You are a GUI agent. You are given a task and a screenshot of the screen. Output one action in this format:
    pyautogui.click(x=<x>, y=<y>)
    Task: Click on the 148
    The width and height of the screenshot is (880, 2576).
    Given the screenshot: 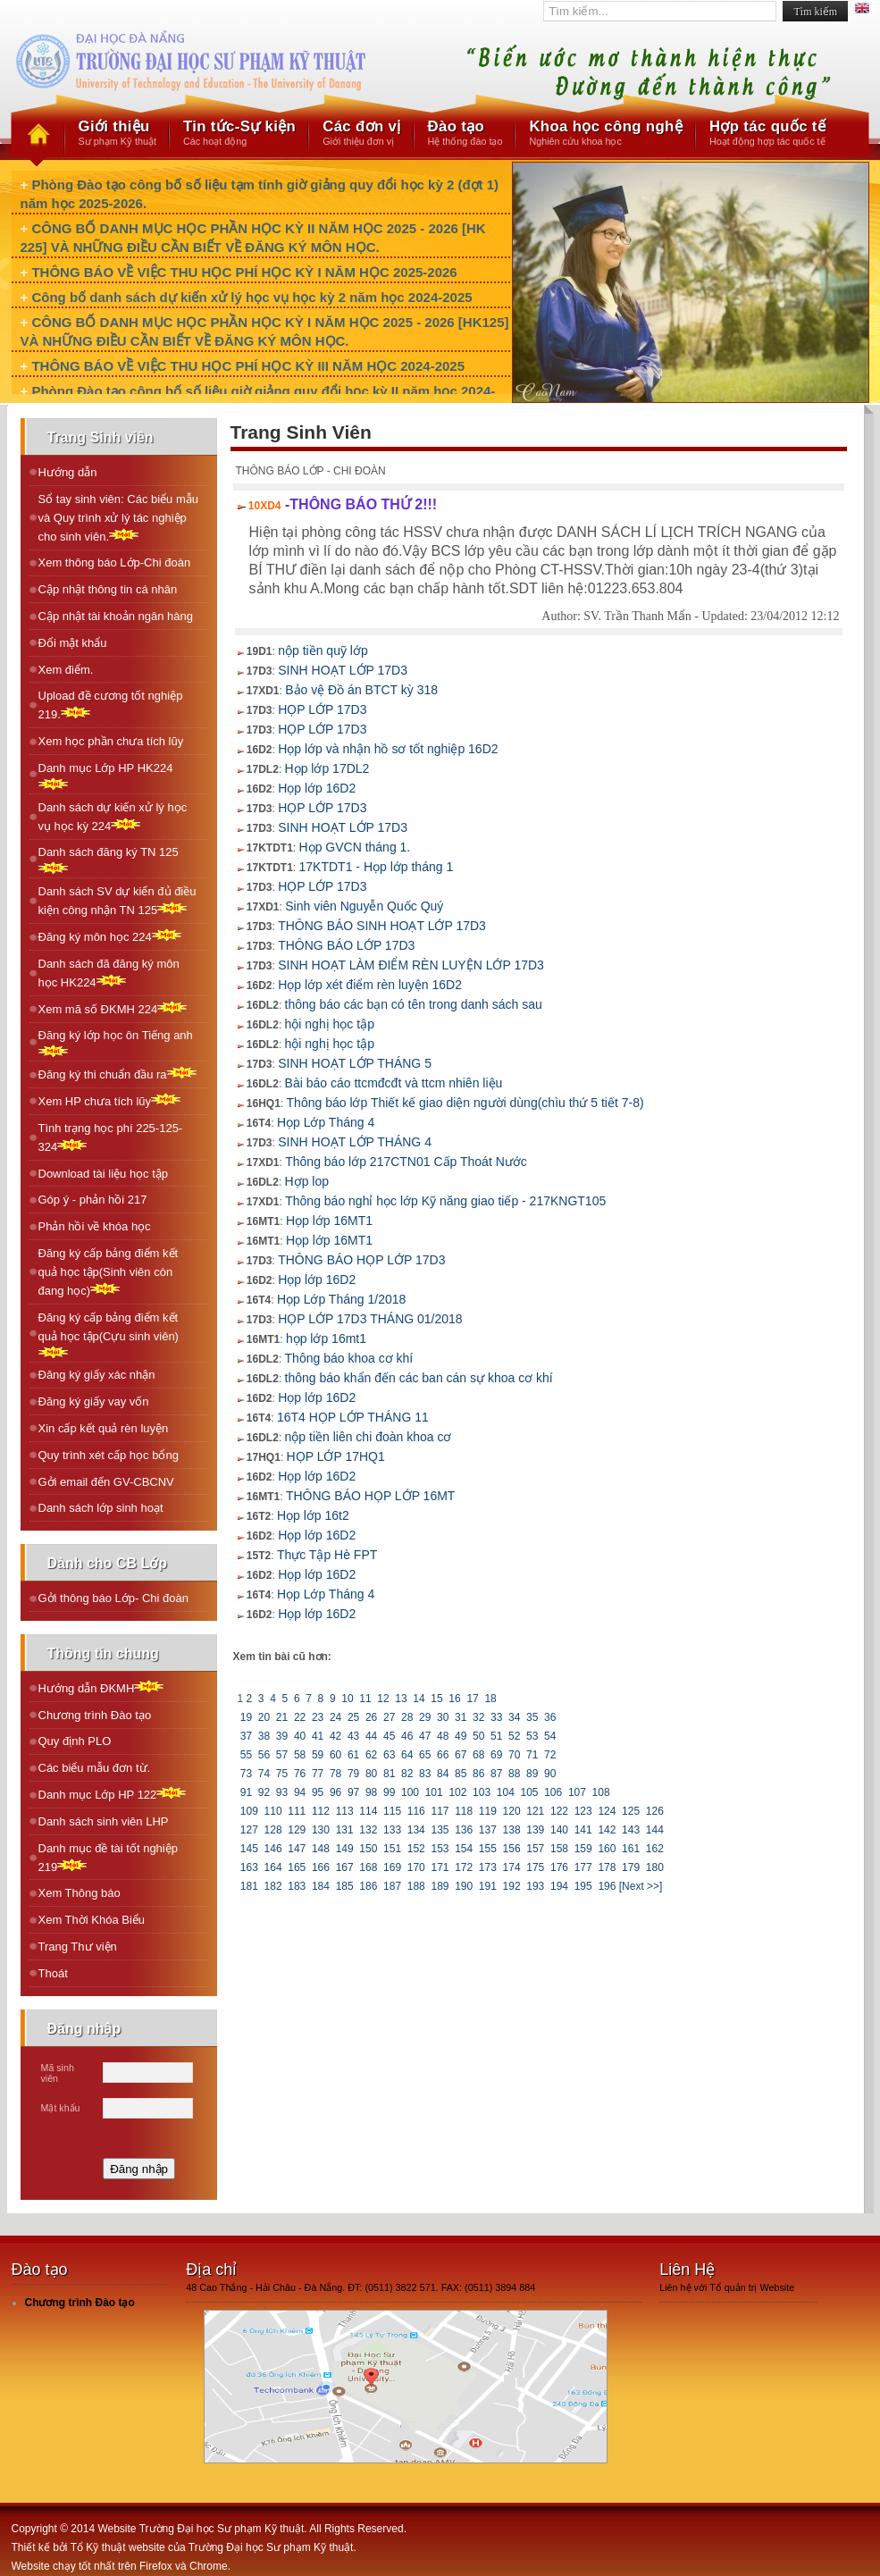 What is the action you would take?
    pyautogui.click(x=321, y=1848)
    